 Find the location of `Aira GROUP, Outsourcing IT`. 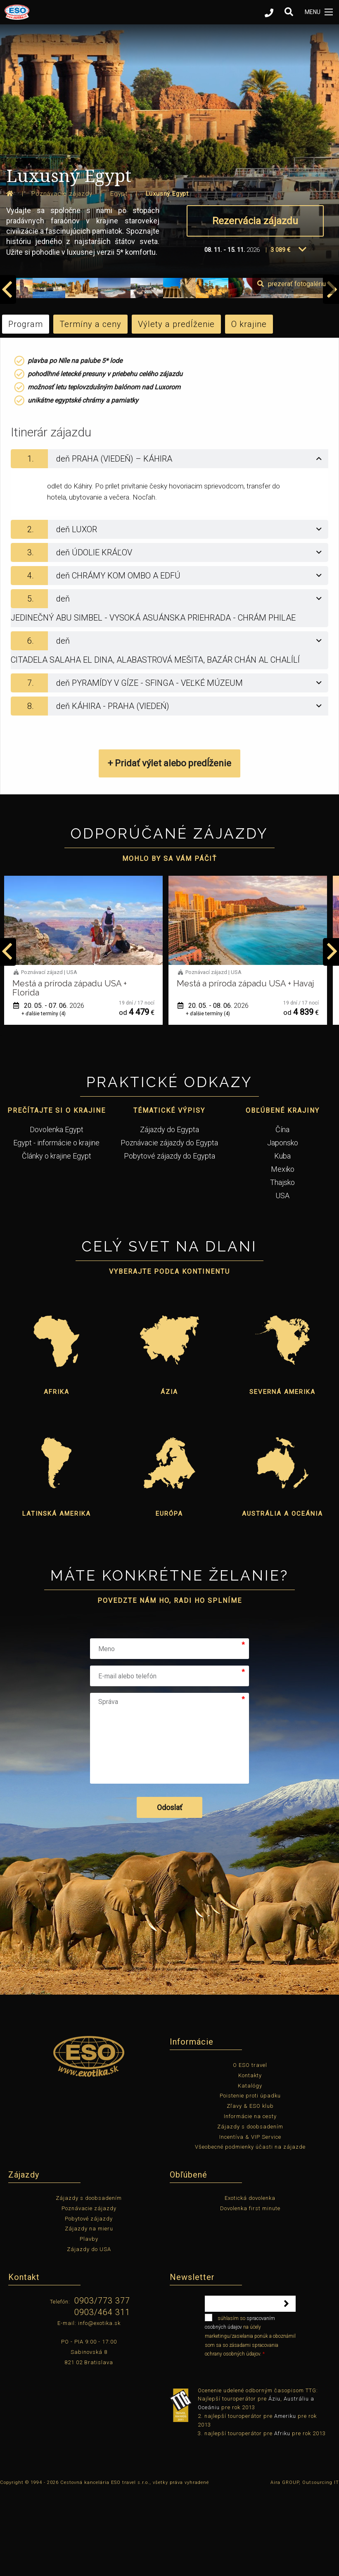

Aira GROUP, Outsourcing IT is located at coordinates (304, 2565).